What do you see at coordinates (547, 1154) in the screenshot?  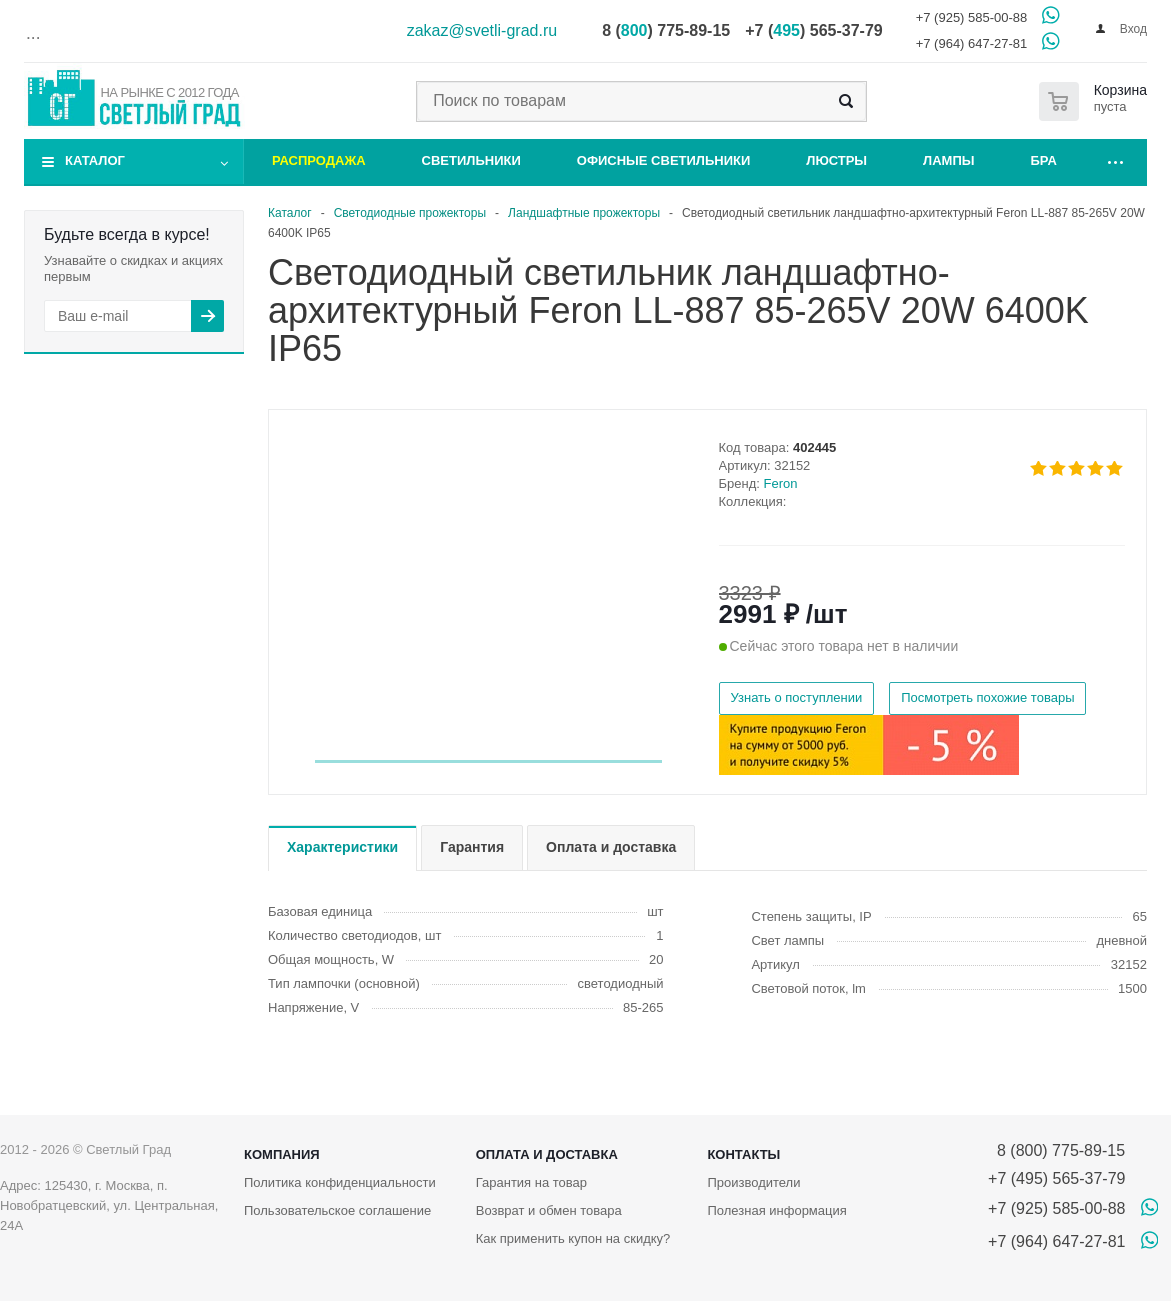 I see `Оплата и доставка` at bounding box center [547, 1154].